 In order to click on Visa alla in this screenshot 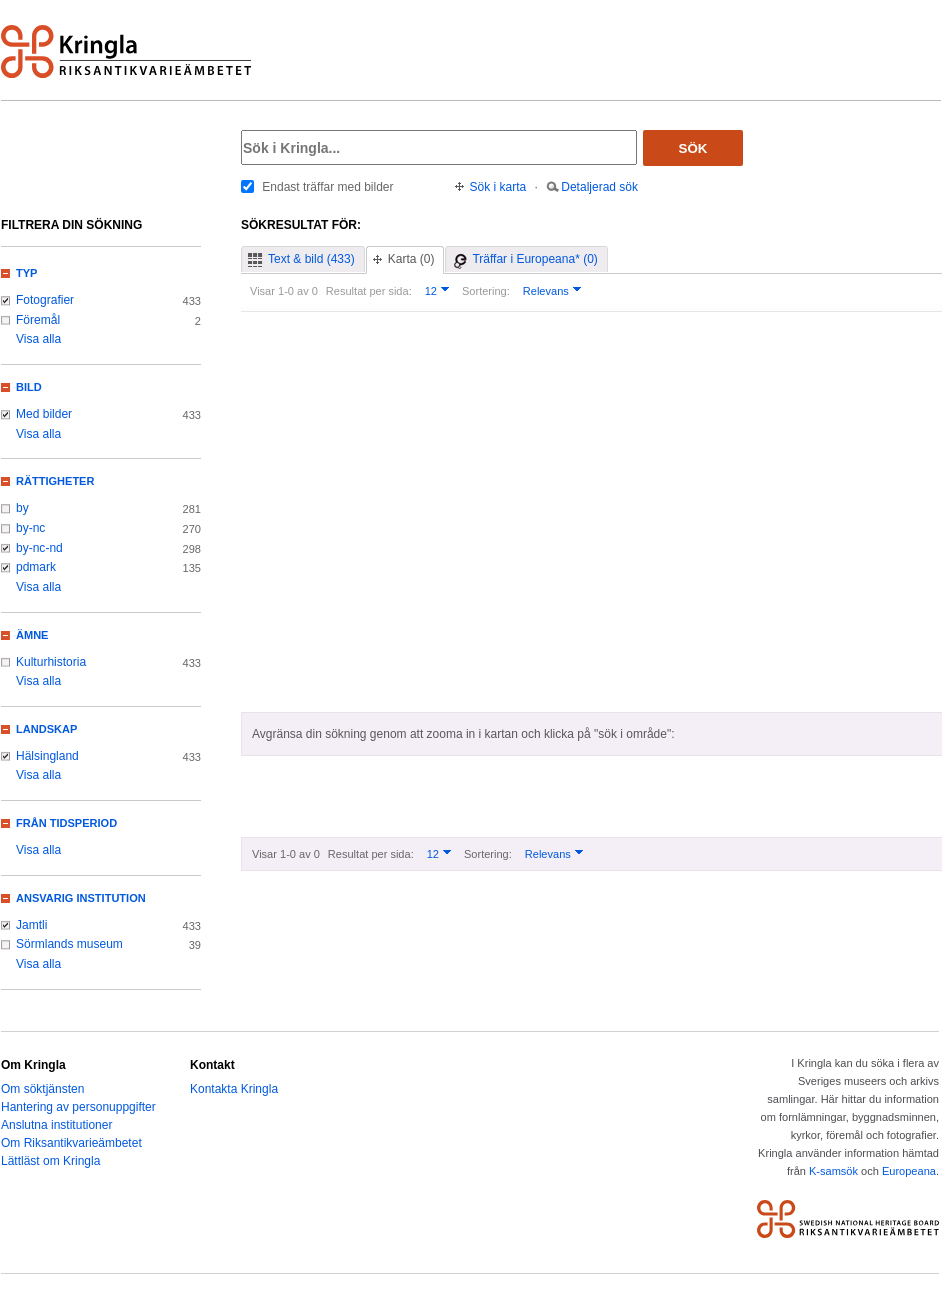, I will do `click(38, 339)`.